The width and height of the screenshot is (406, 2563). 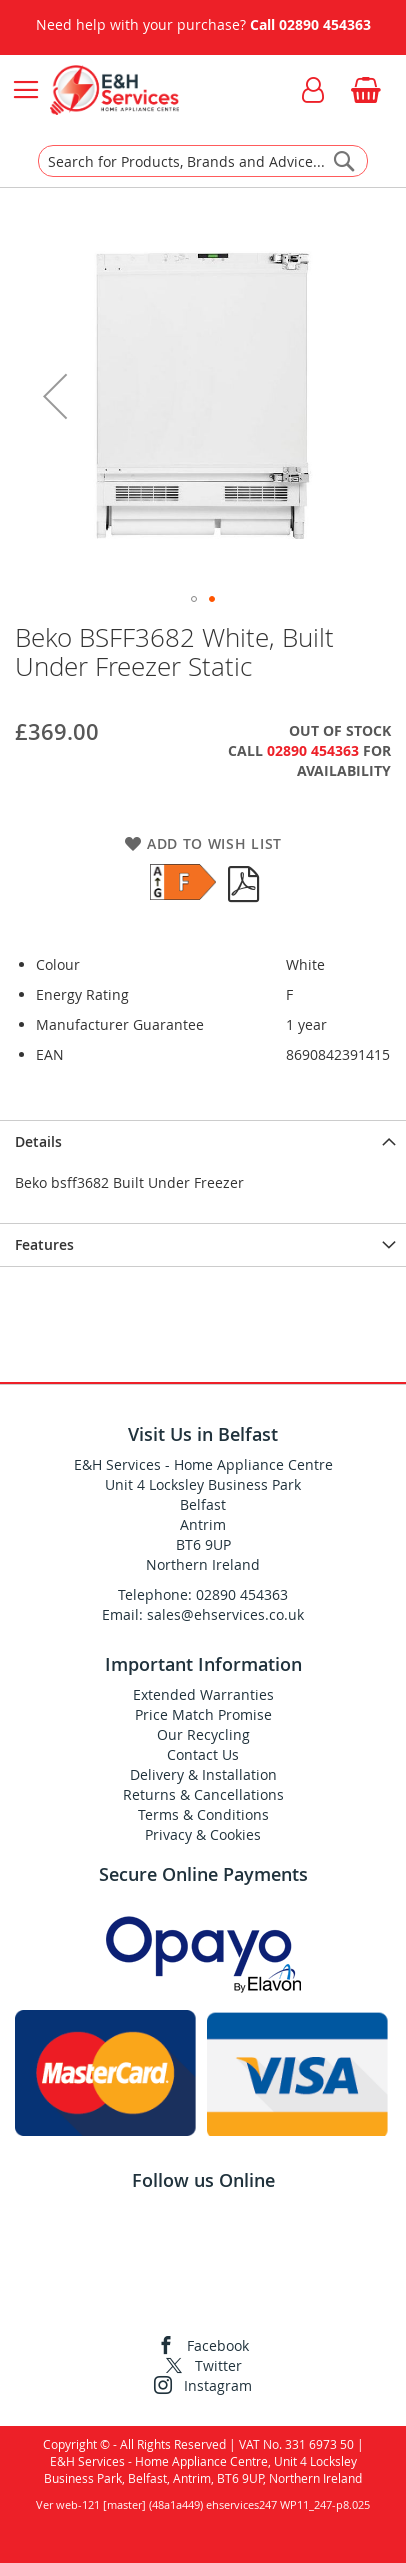 What do you see at coordinates (203, 1814) in the screenshot?
I see `Terms & Conditions` at bounding box center [203, 1814].